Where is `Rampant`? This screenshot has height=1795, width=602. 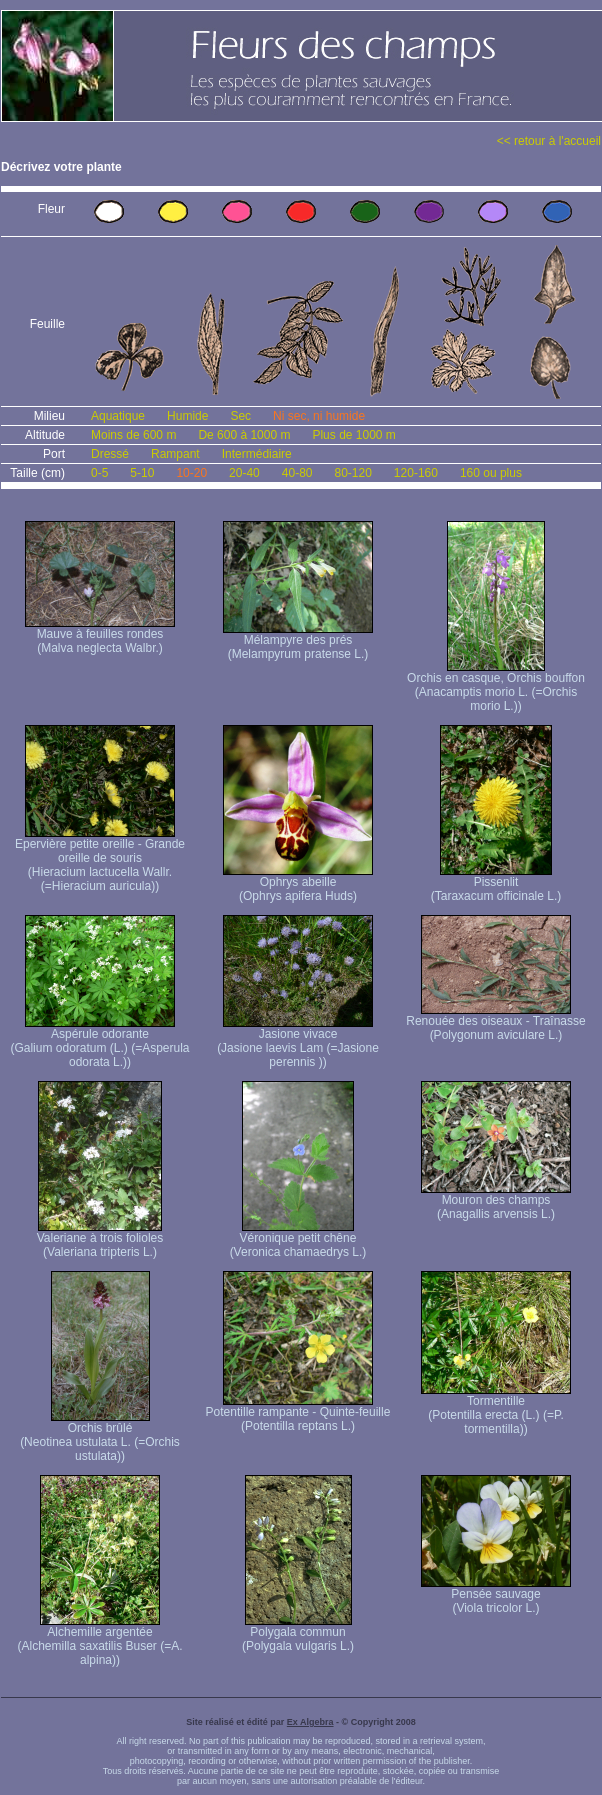
Rampant is located at coordinates (175, 454).